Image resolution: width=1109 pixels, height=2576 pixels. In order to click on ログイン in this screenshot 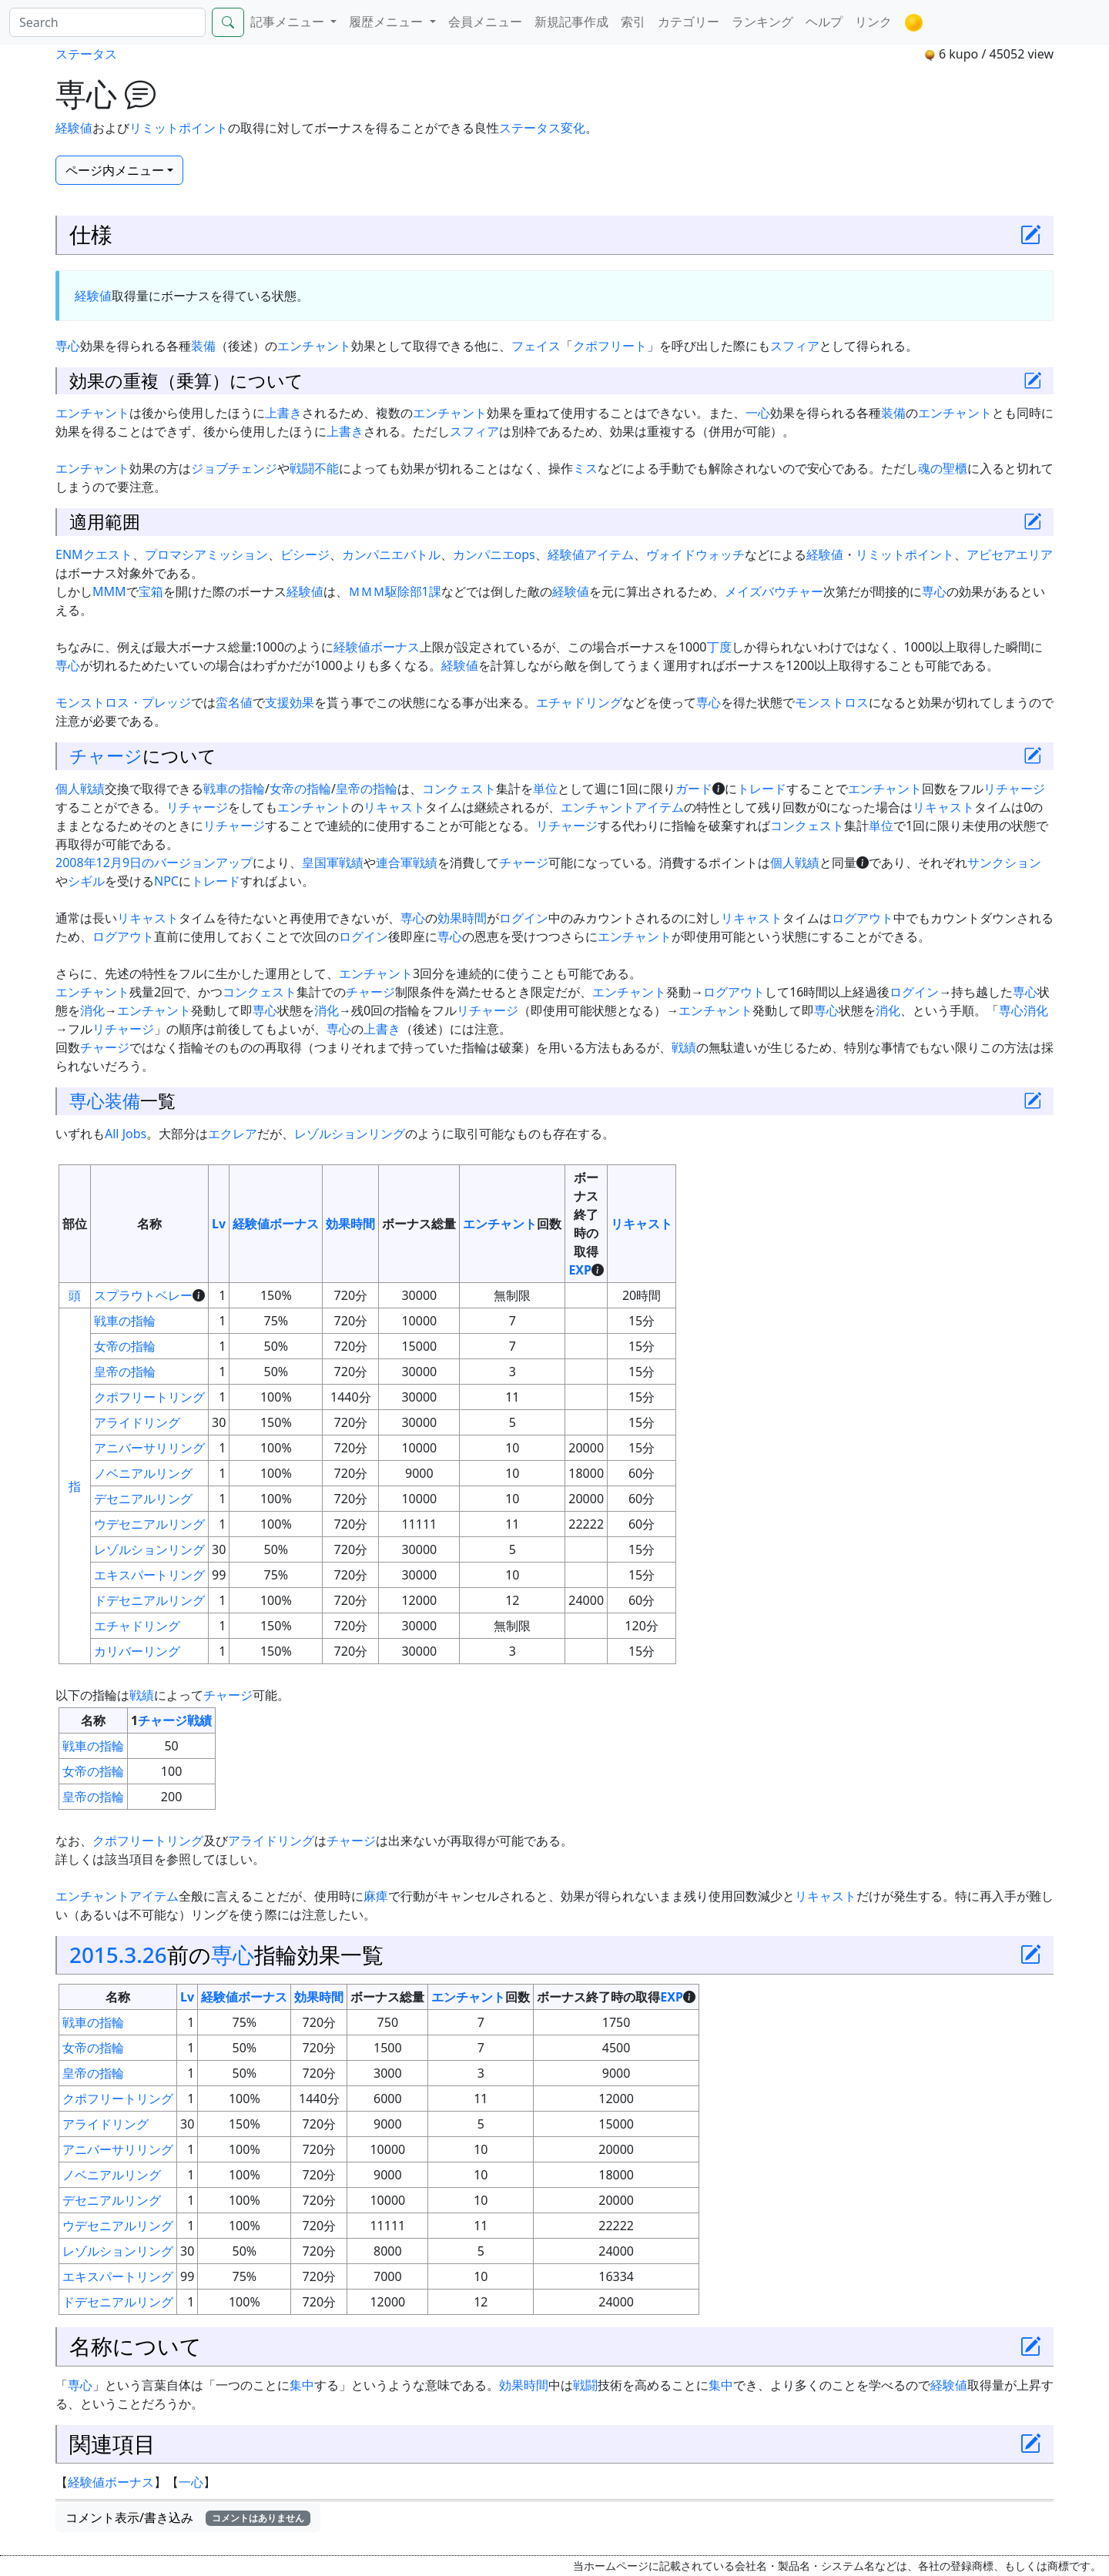, I will do `click(523, 917)`.